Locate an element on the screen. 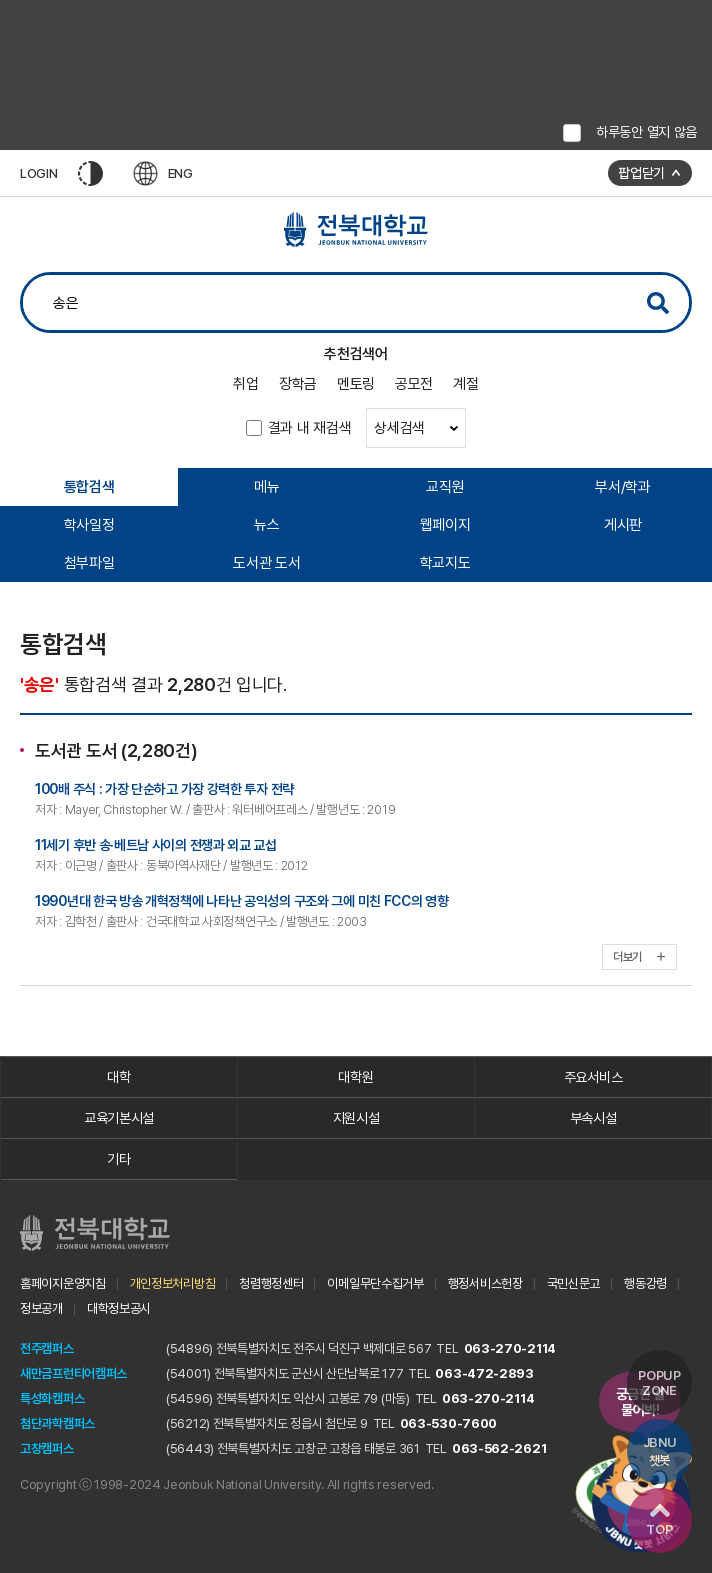 The width and height of the screenshot is (712, 1573). 대학원 is located at coordinates (355, 1077).